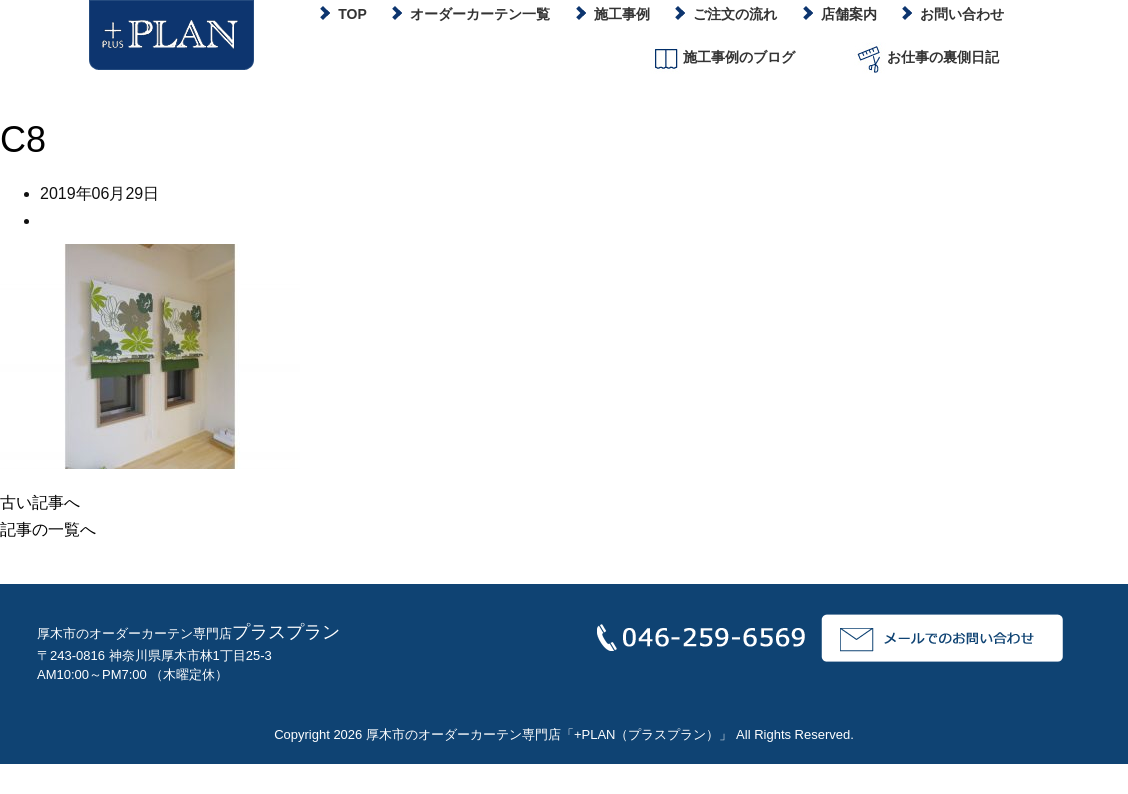 The height and width of the screenshot is (794, 1128). I want to click on 記事の一覧へ, so click(48, 529).